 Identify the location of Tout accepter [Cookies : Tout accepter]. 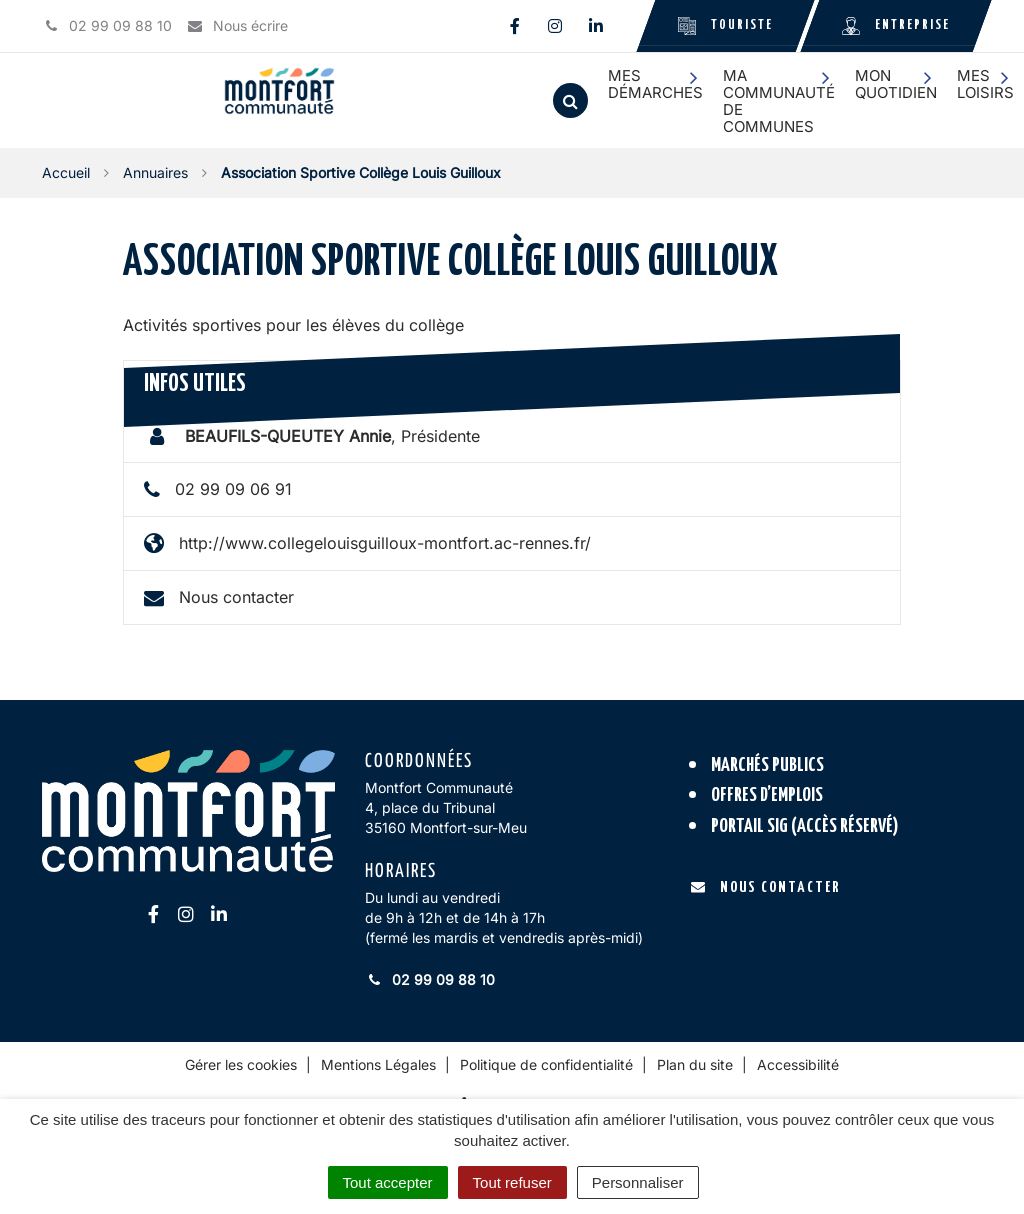
(388, 1182).